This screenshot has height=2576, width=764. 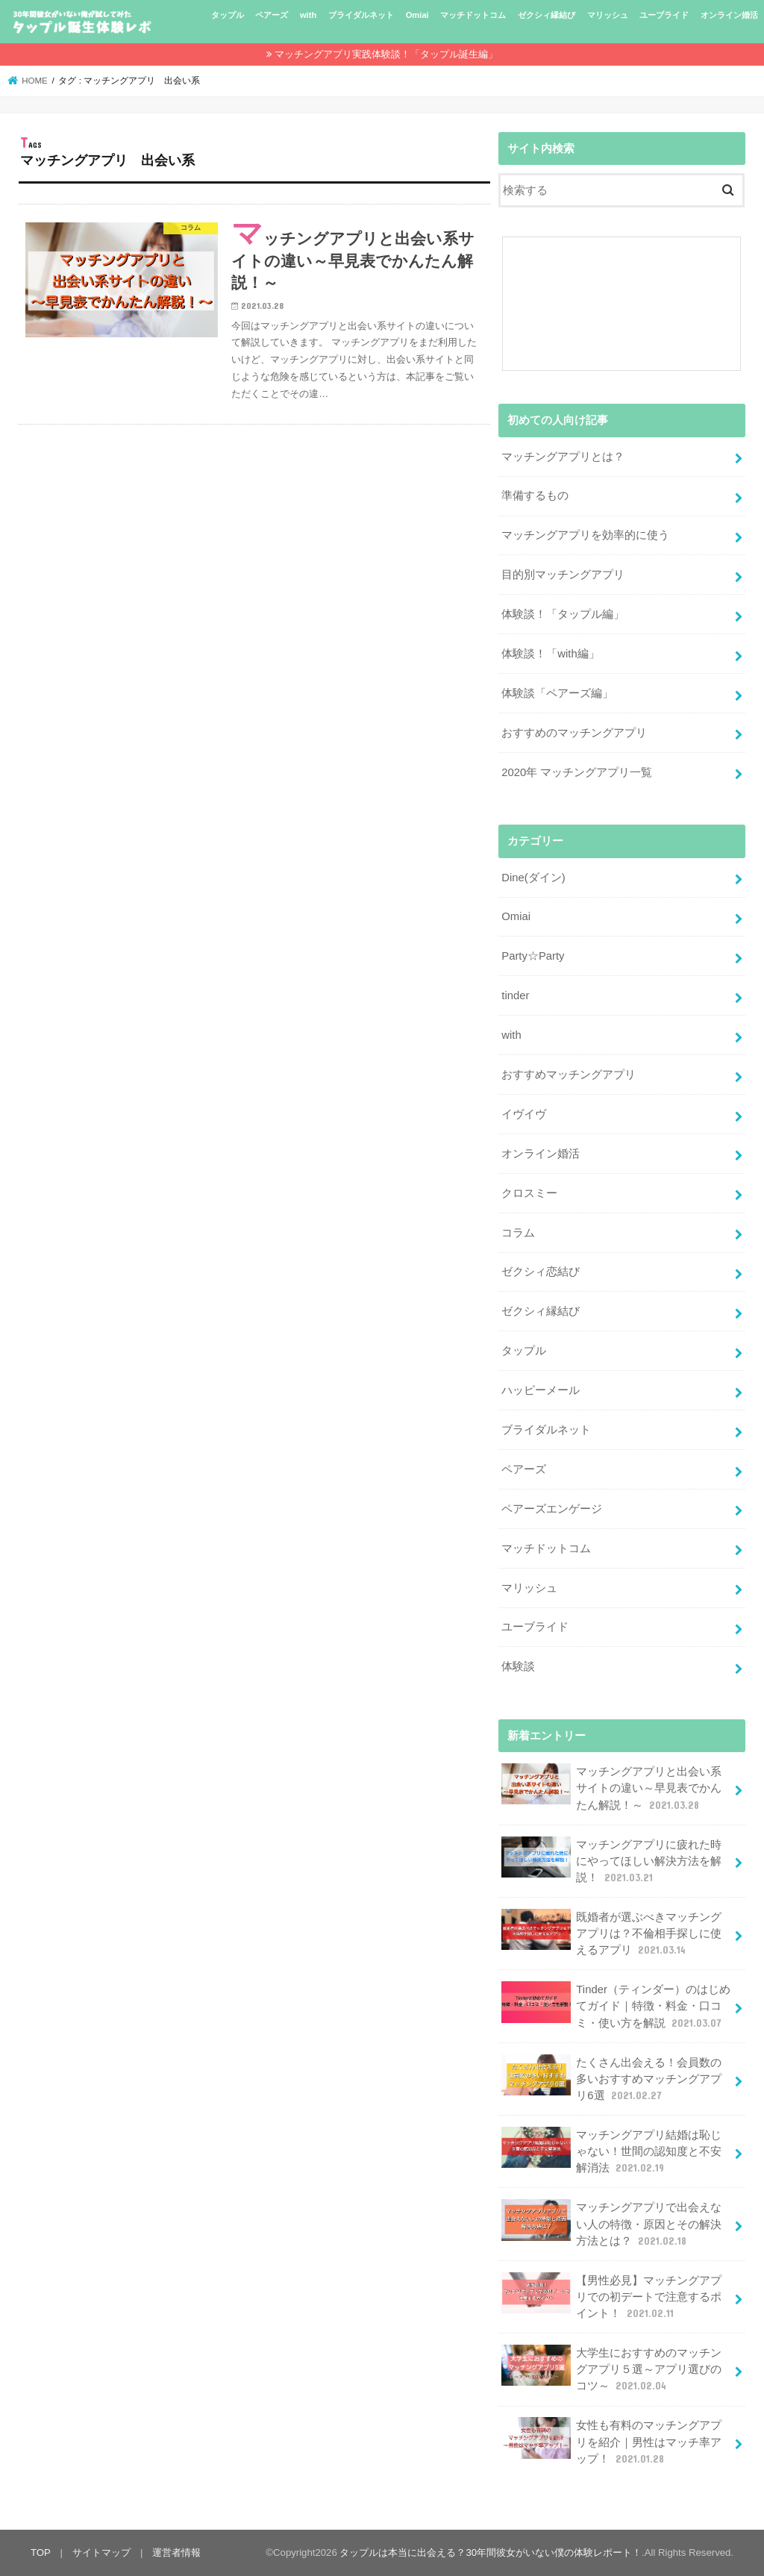 I want to click on おすすめマッチングアプリ, so click(x=568, y=1075).